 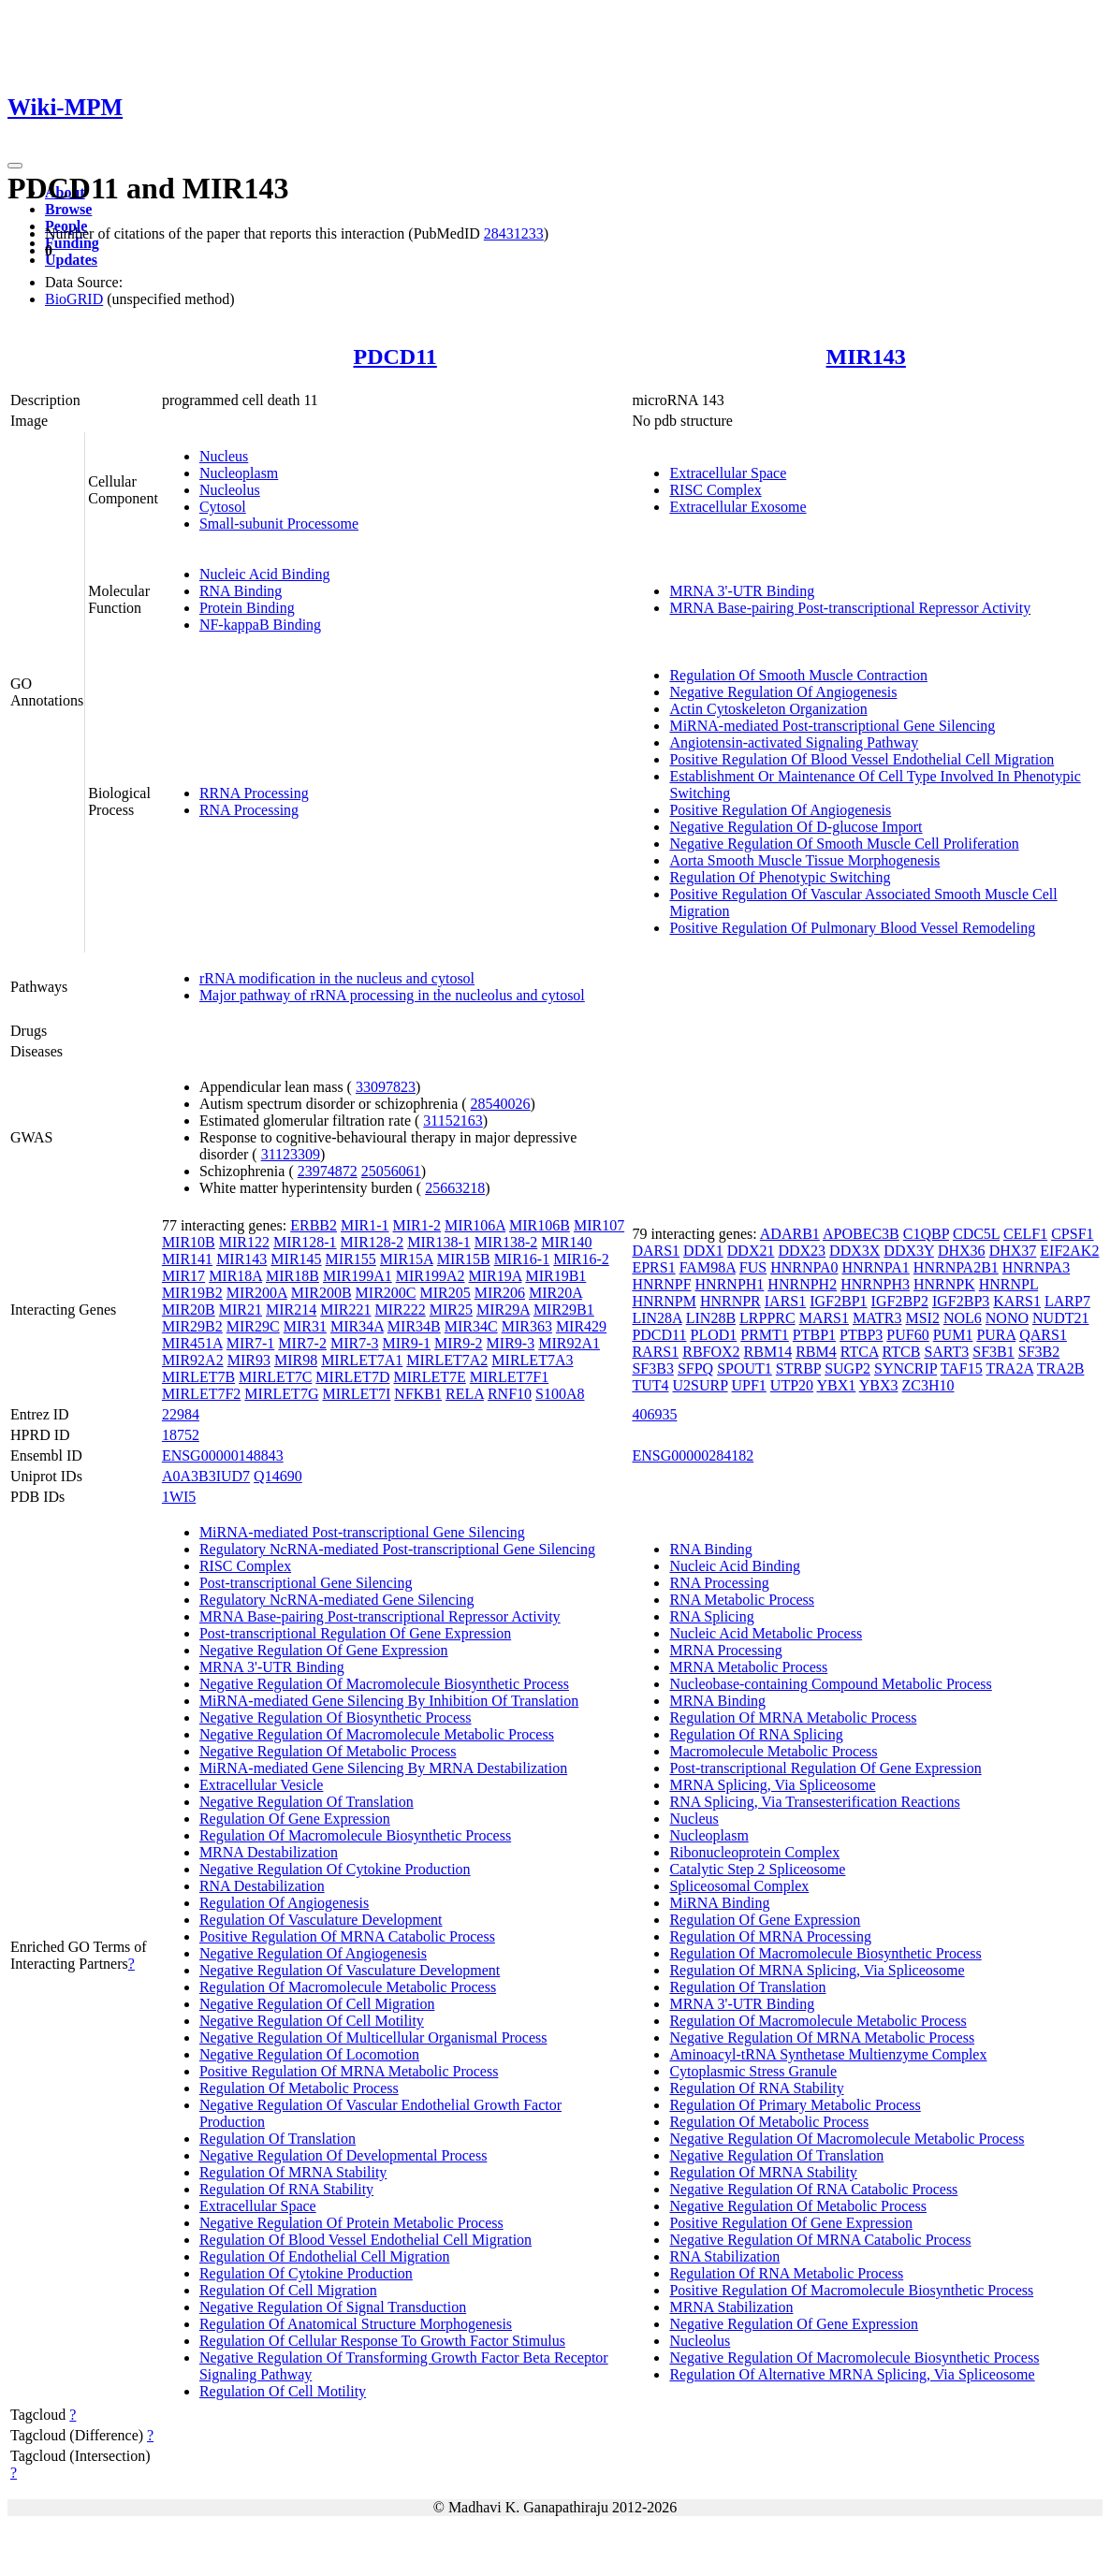 I want to click on MIRLET7B, so click(x=198, y=1377).